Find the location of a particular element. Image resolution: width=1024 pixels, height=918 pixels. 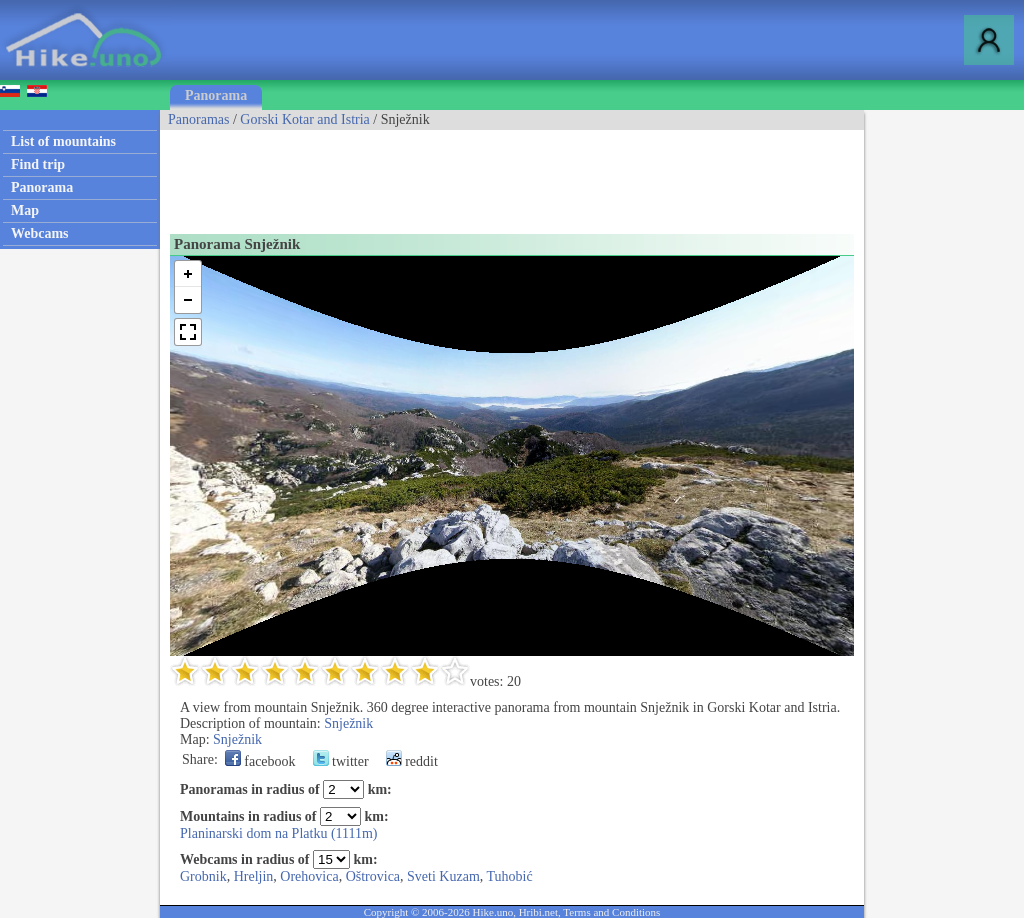

Terms and Conditions is located at coordinates (611, 912).